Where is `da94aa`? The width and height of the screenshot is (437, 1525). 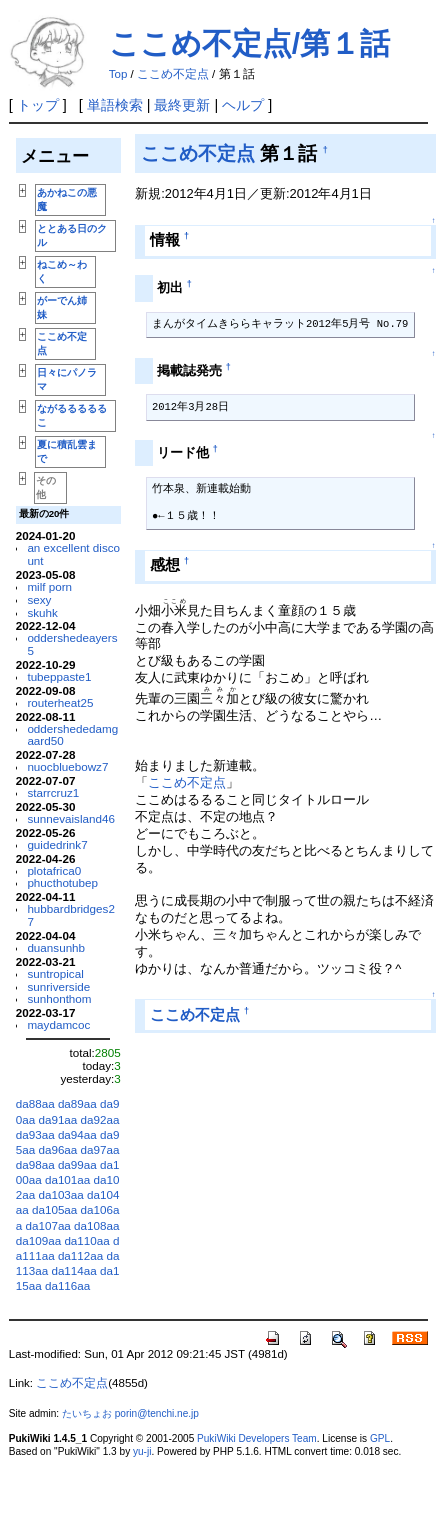
da94aa is located at coordinates (77, 1134).